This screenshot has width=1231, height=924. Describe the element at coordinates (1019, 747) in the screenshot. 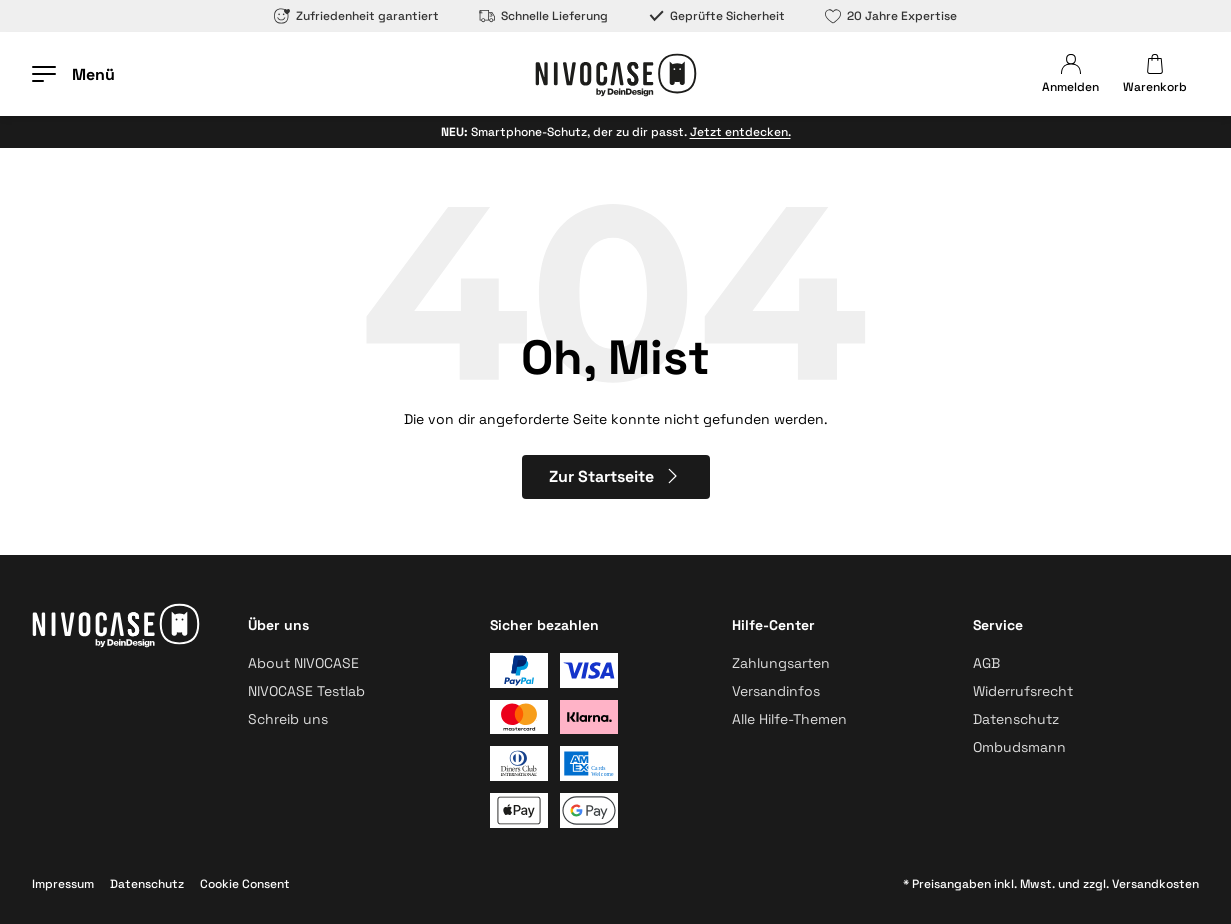

I see `Ombudsmann` at that location.